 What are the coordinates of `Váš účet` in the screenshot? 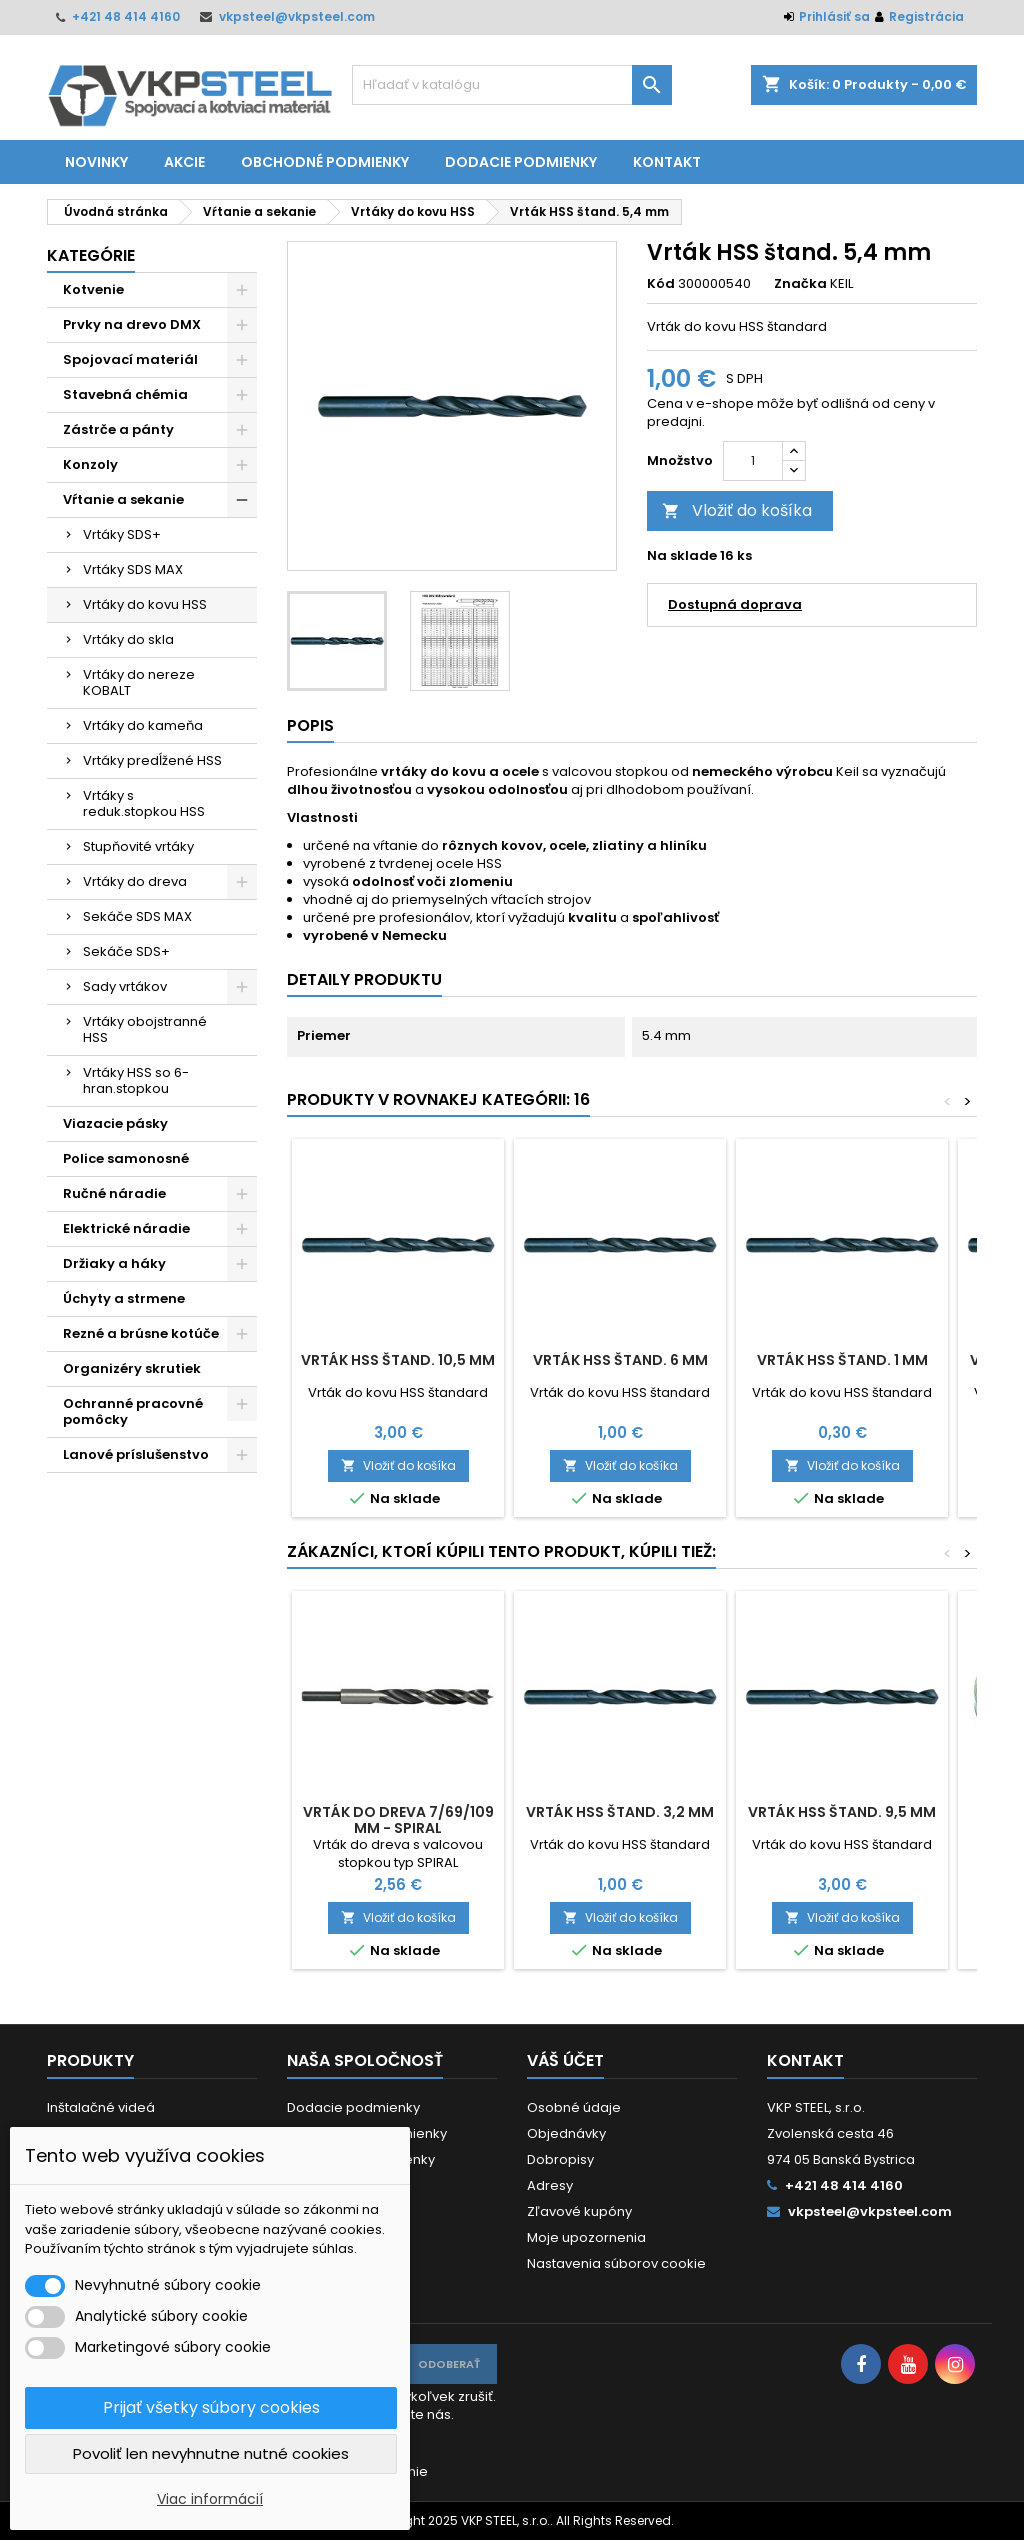 It's located at (565, 2060).